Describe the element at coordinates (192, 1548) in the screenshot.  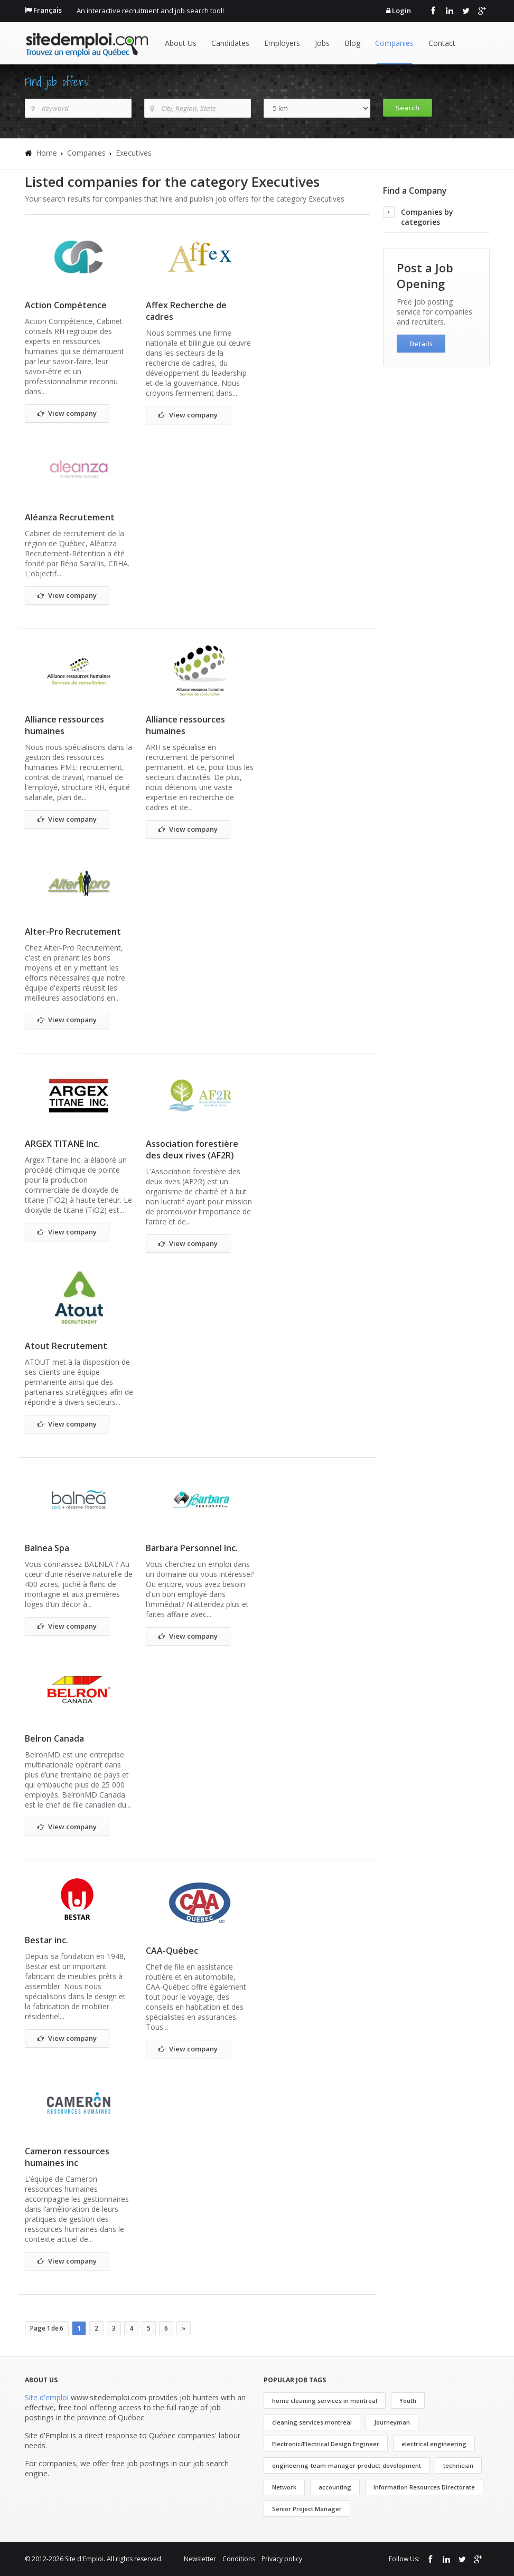
I see `Barbara Personnel Inc.` at that location.